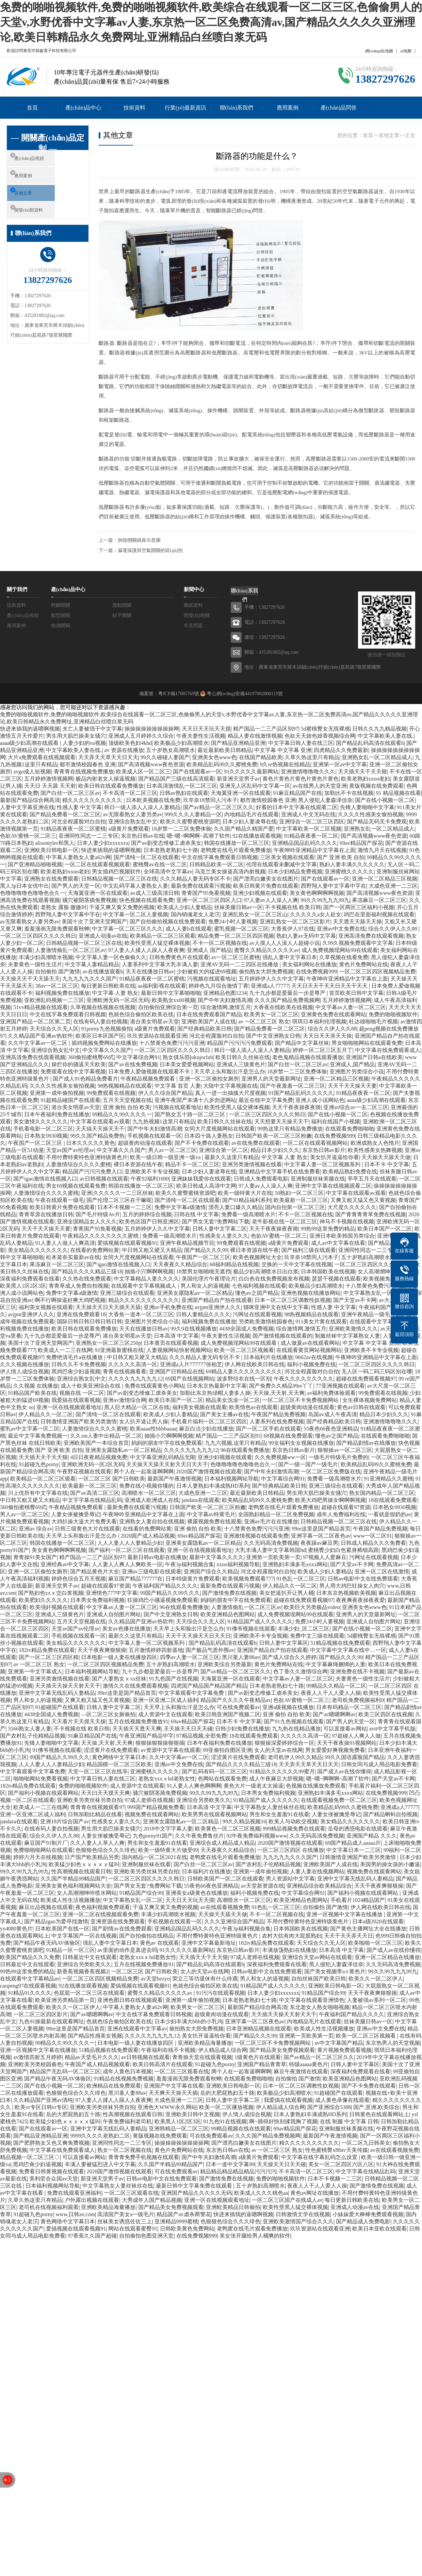 Image resolution: width=422 pixels, height=2576 pixels. Describe the element at coordinates (168, 2050) in the screenshot. I see `午夜福利在线不卡视频` at that location.